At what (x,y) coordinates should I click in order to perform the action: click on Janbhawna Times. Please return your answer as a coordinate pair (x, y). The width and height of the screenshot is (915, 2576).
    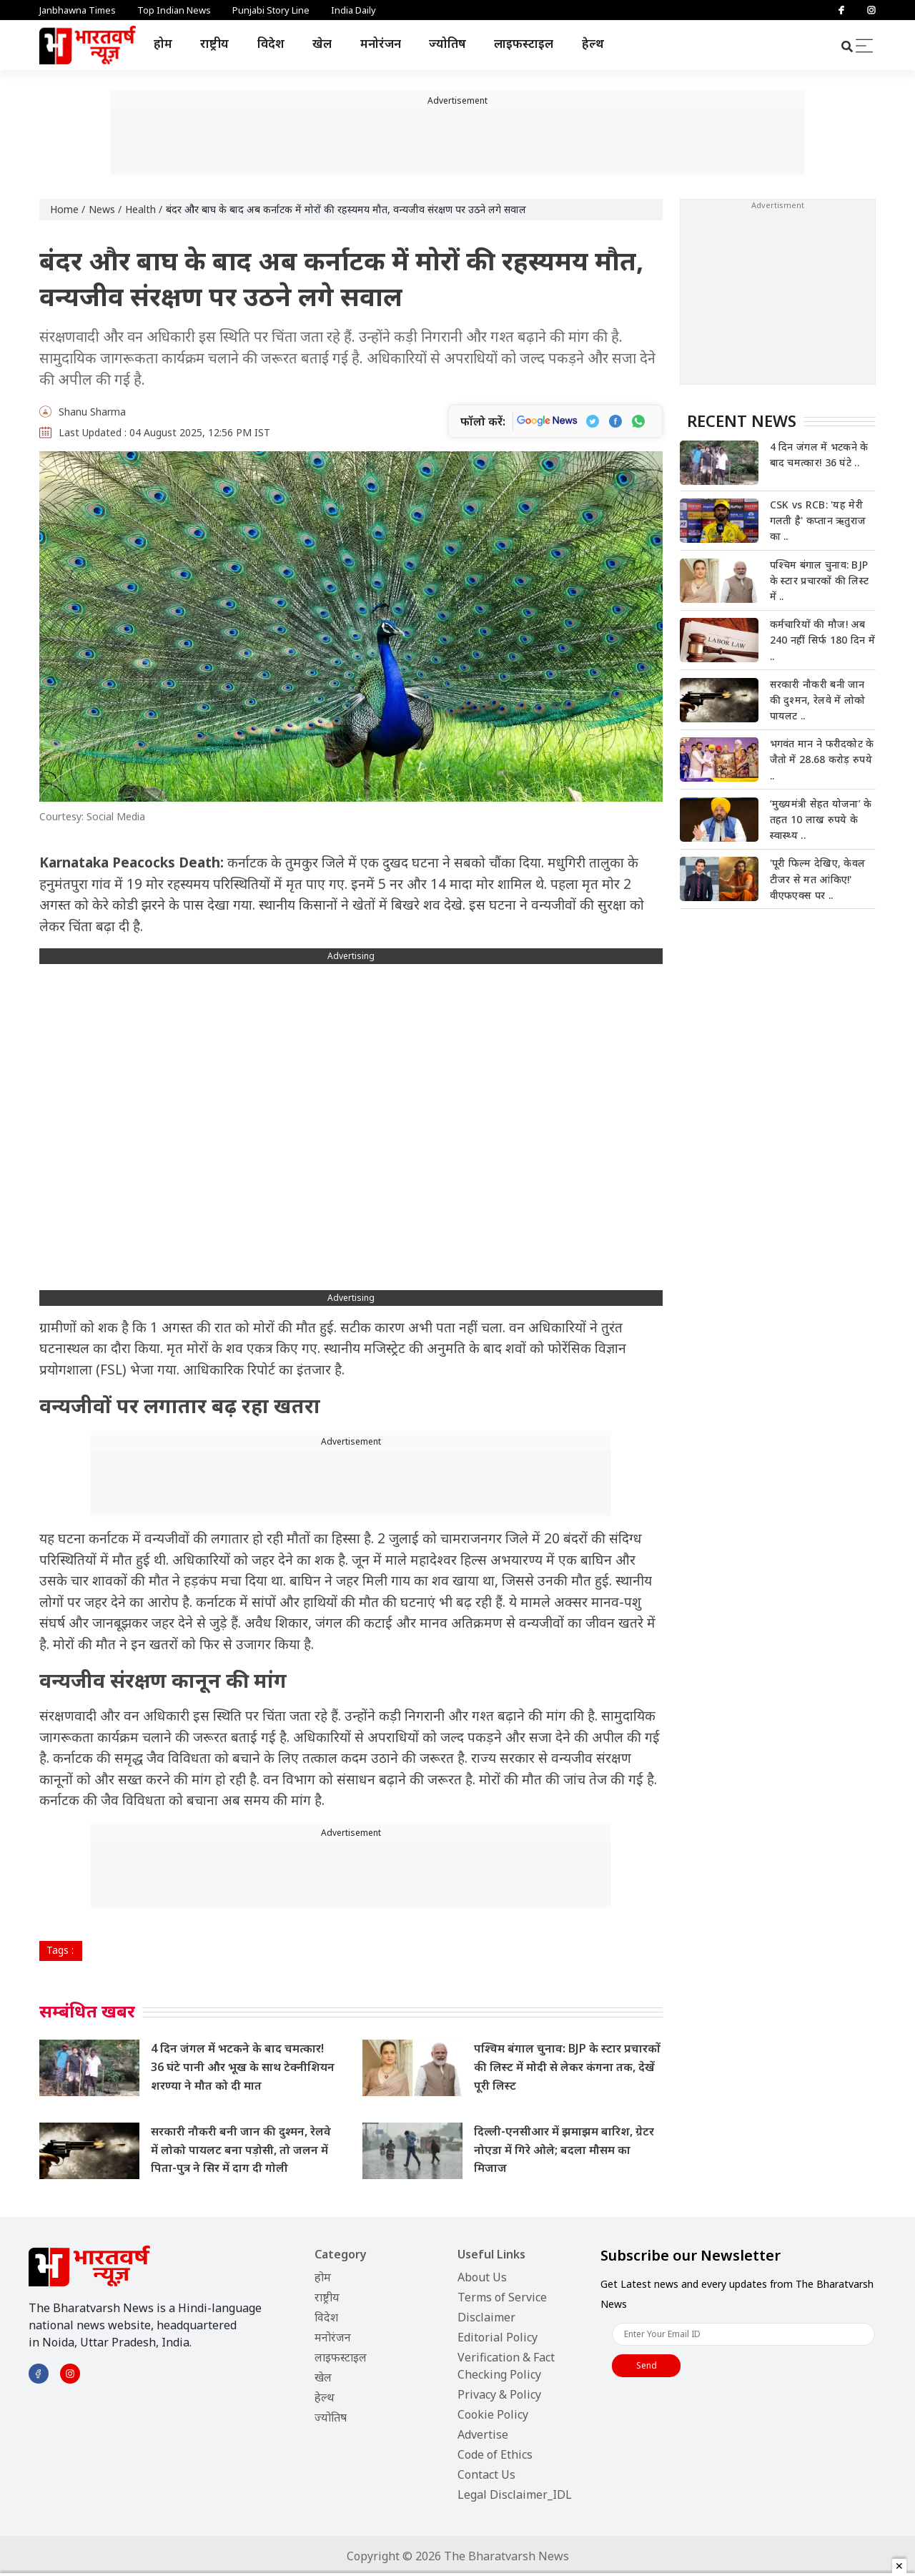
    Looking at the image, I should click on (77, 10).